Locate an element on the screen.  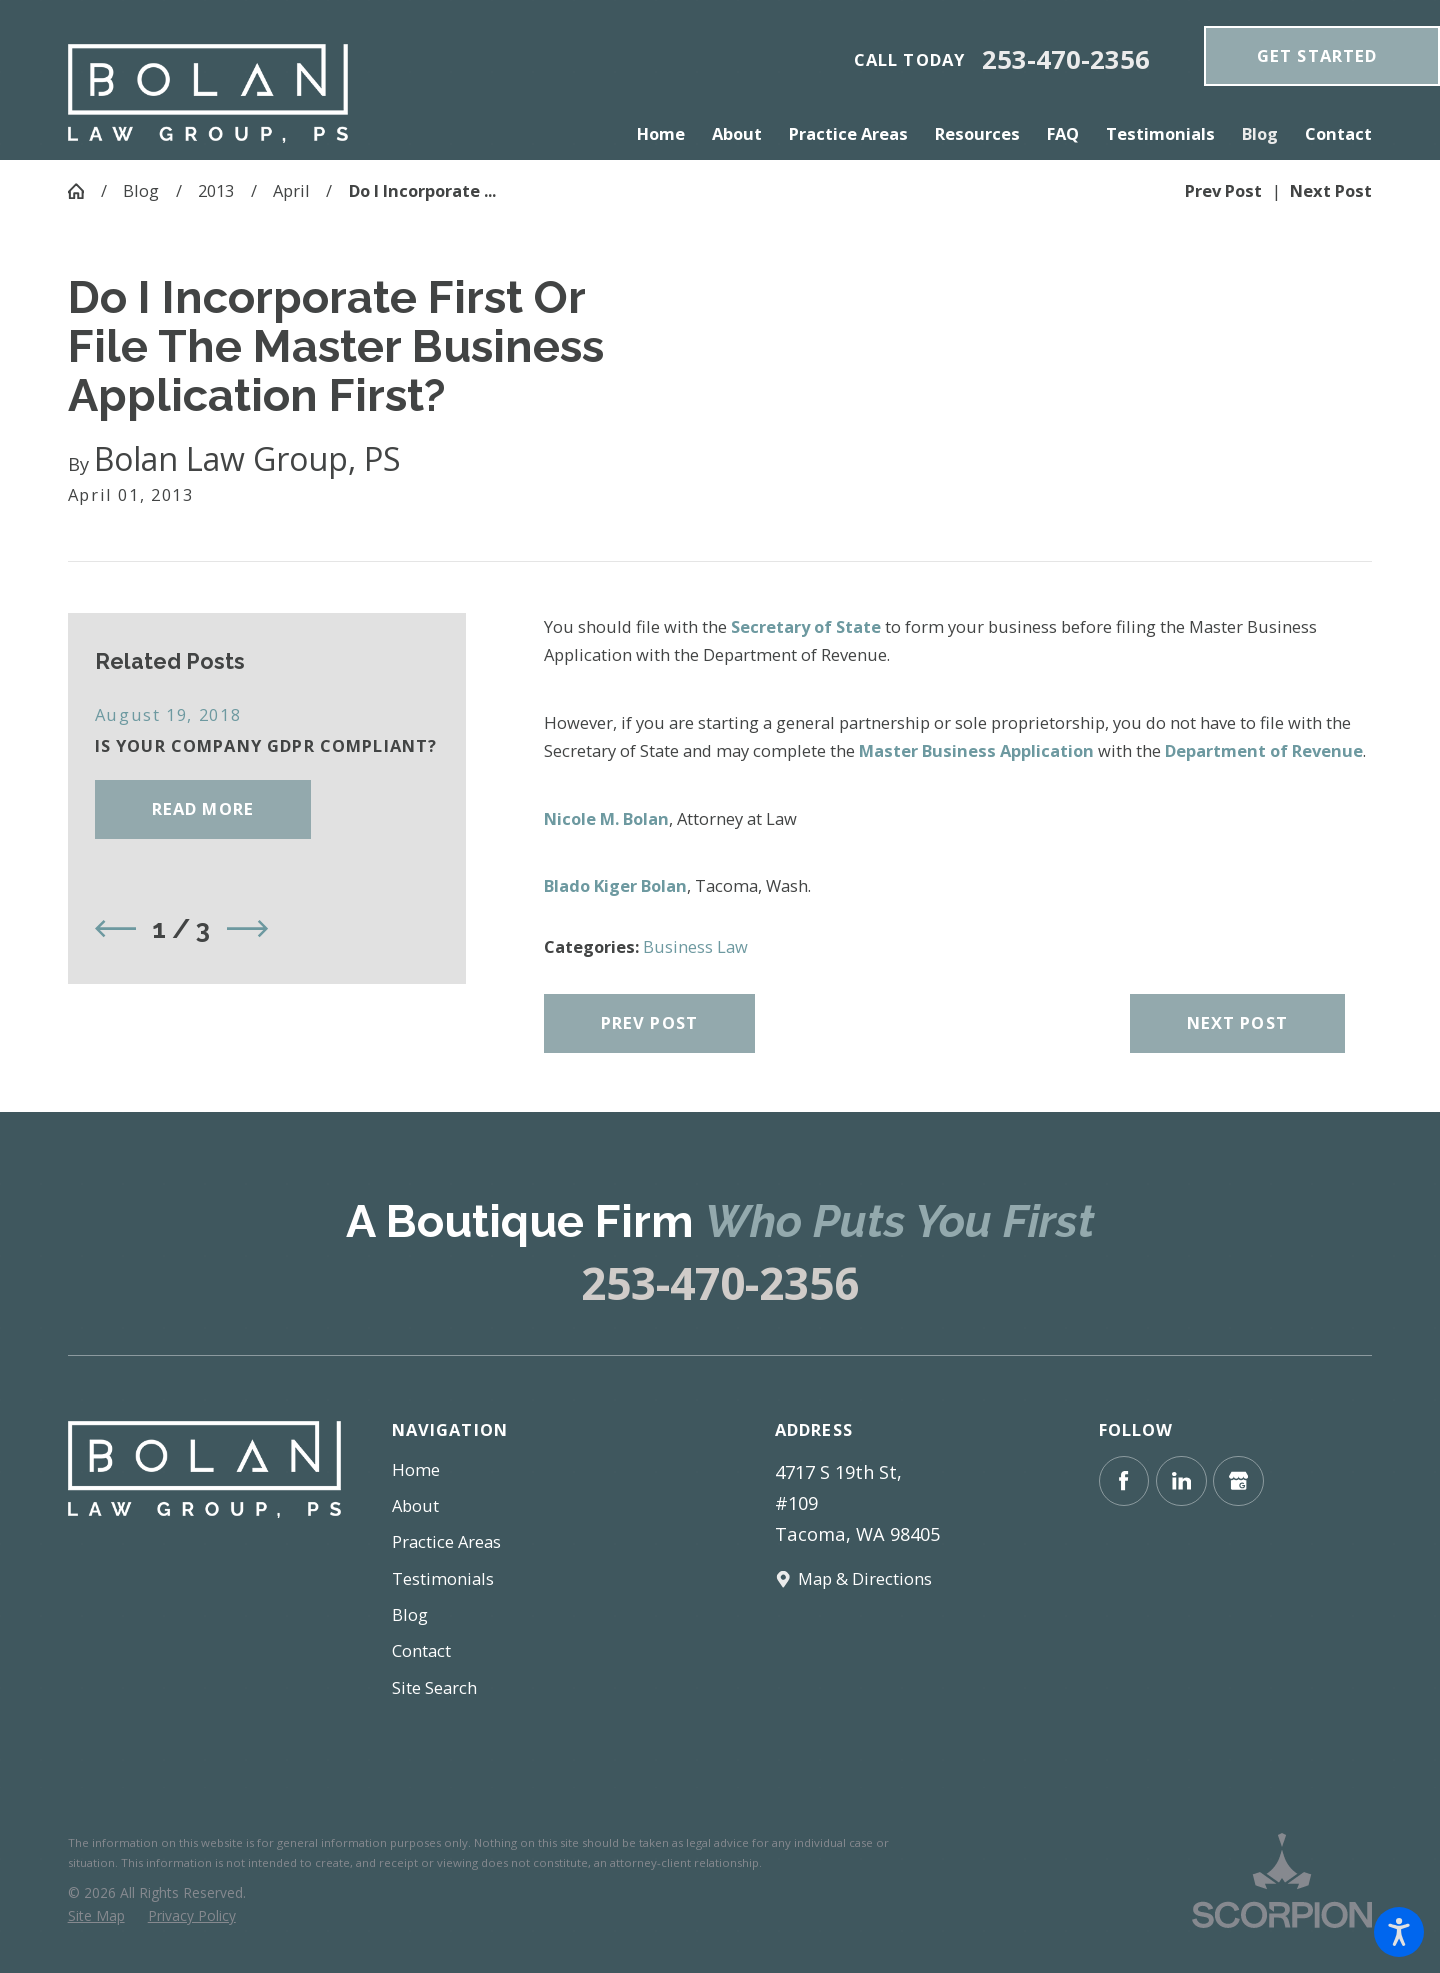
[View previous item] is located at coordinates (115, 928).